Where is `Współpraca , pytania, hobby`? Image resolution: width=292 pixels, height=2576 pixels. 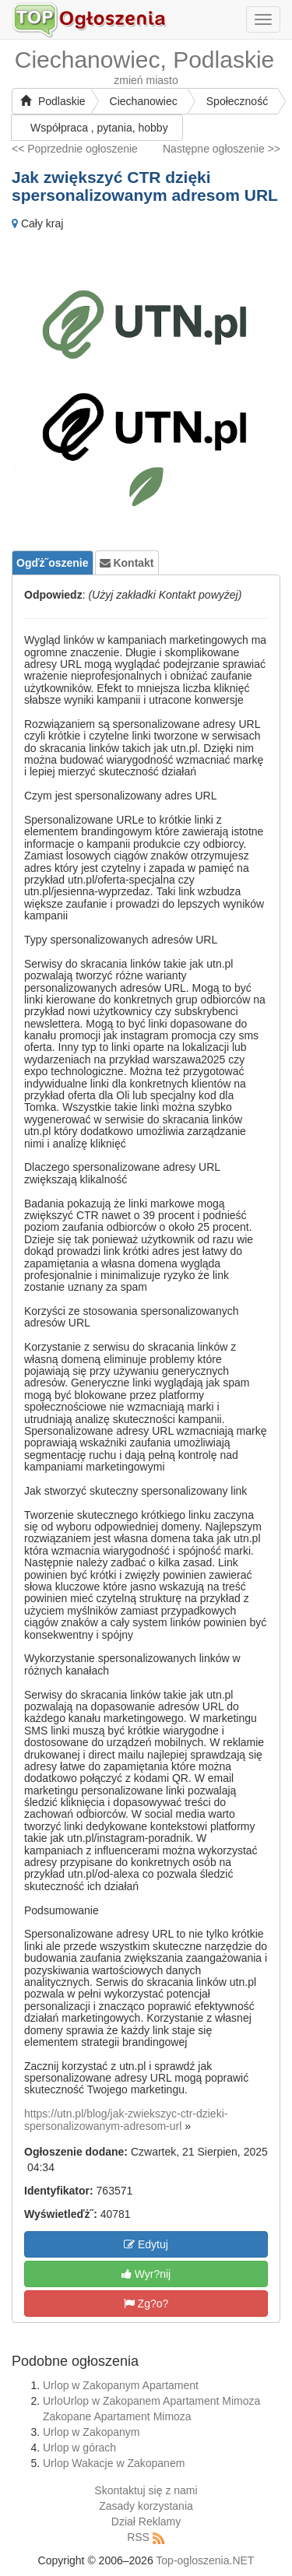 Współpraca , pytania, hobby is located at coordinates (99, 127).